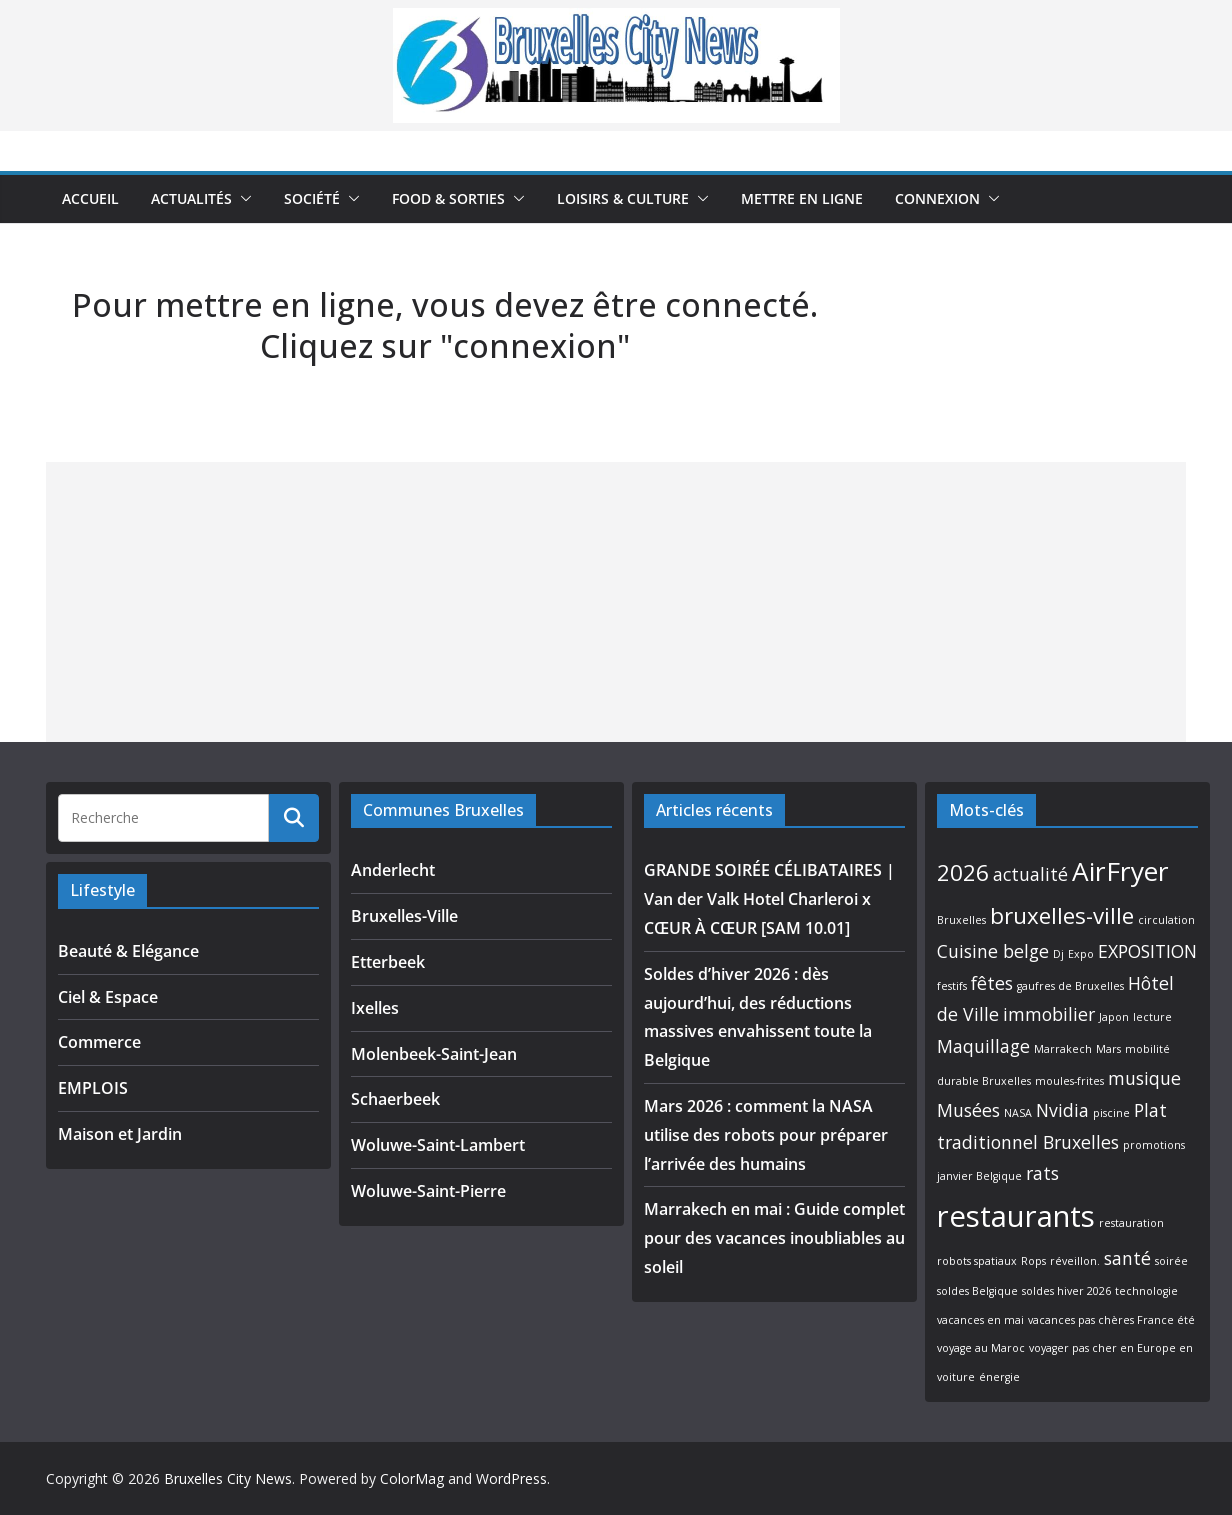 The width and height of the screenshot is (1232, 1515). I want to click on EMPLOIS, so click(93, 1088).